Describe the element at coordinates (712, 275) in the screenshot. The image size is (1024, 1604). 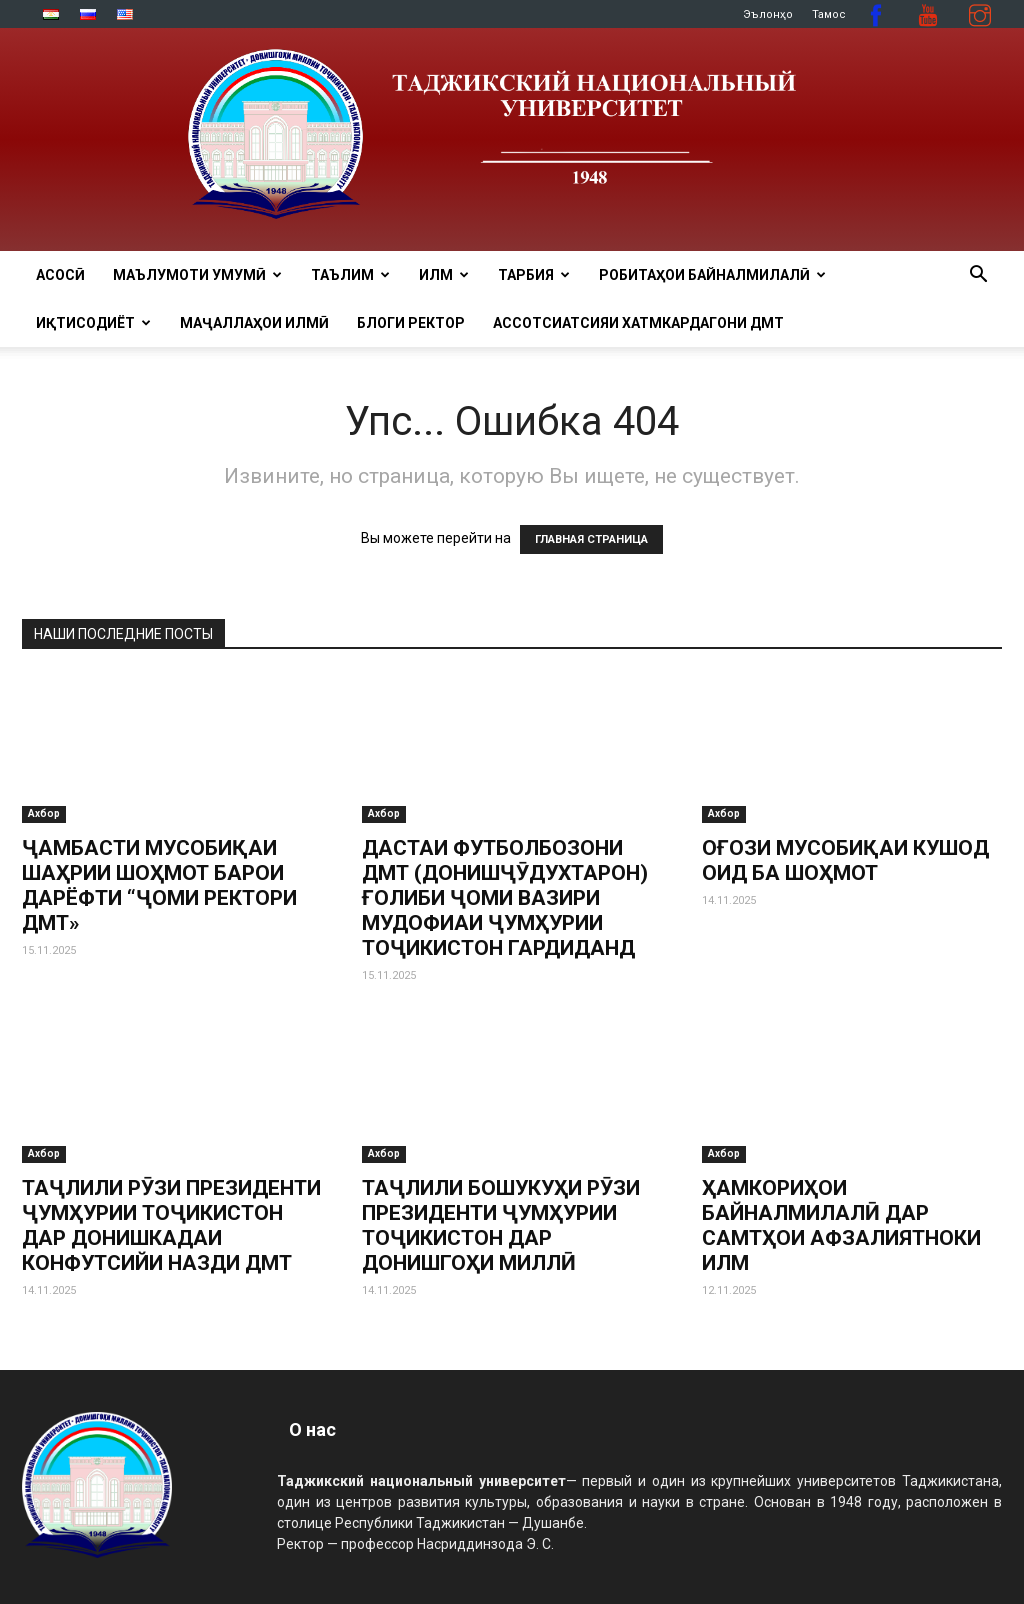
I see `РОБИТАҲОИ БАЙНАЛМИЛАЛӢ` at that location.